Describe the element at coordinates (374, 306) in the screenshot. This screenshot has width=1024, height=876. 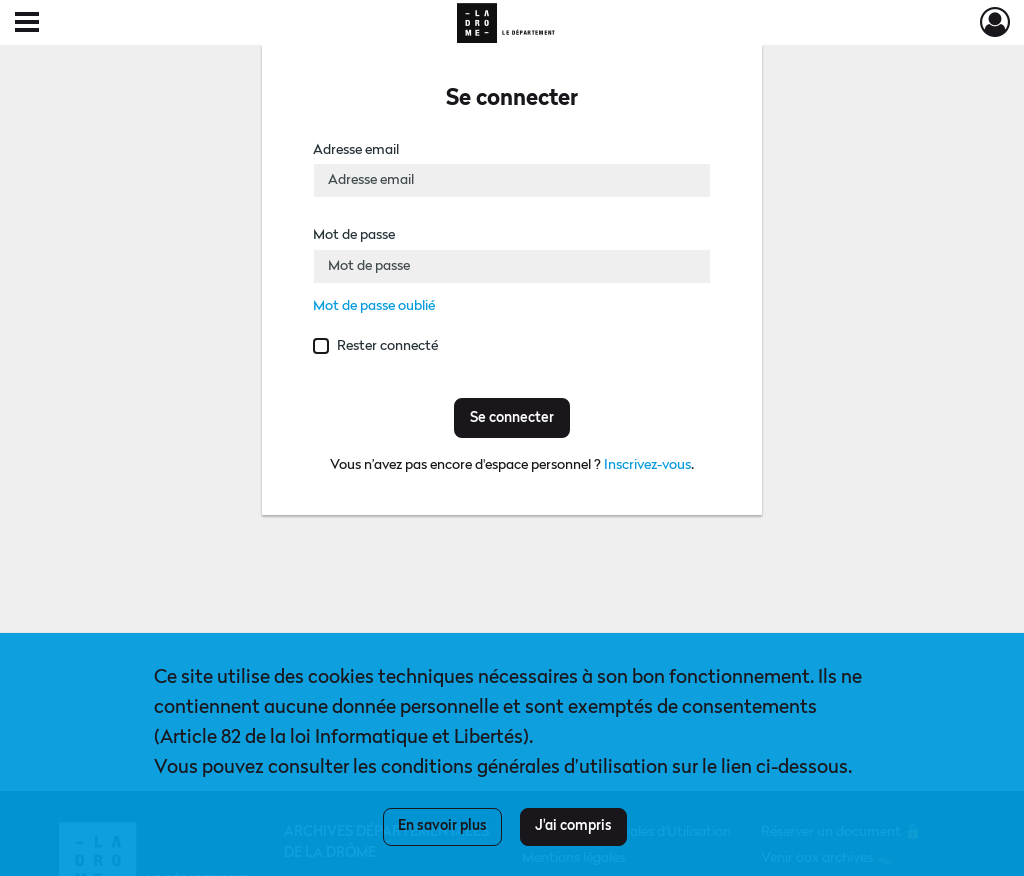
I see `Mot de passe oublié` at that location.